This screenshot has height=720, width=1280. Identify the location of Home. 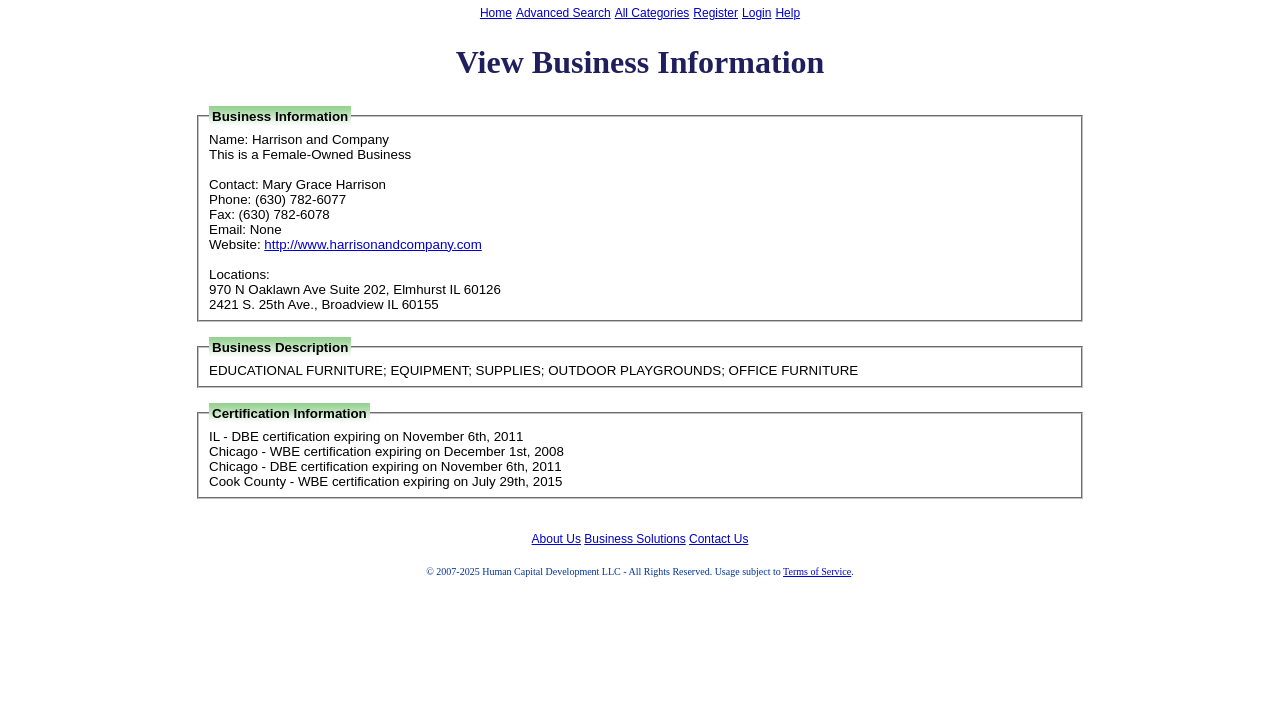
(496, 13).